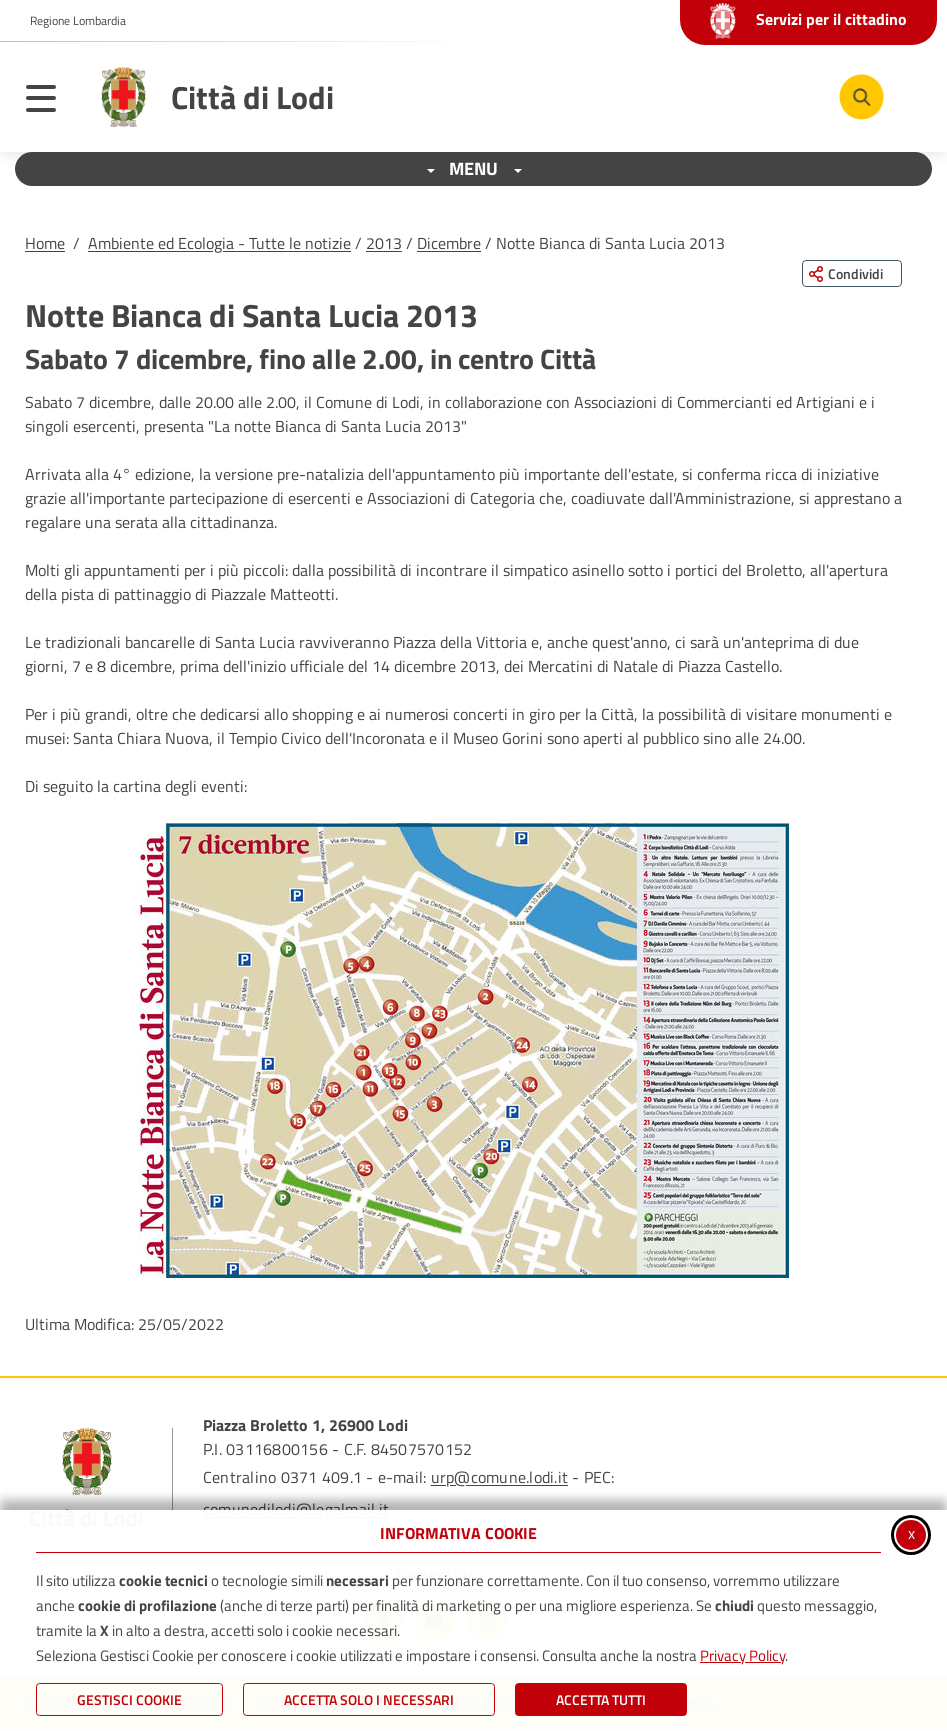  What do you see at coordinates (369, 1699) in the screenshot?
I see `ACCETTA SOLO I NECESSARI` at bounding box center [369, 1699].